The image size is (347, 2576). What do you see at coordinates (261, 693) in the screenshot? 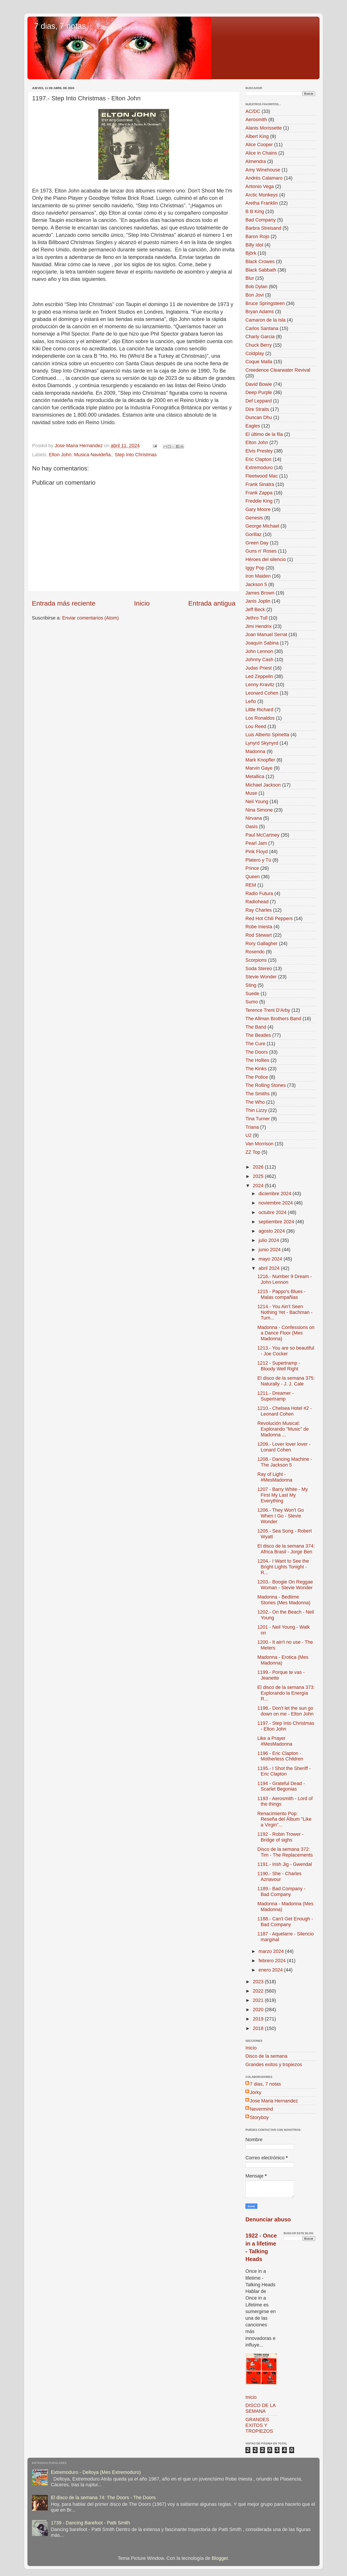
I see `Leonard Cohen` at bounding box center [261, 693].